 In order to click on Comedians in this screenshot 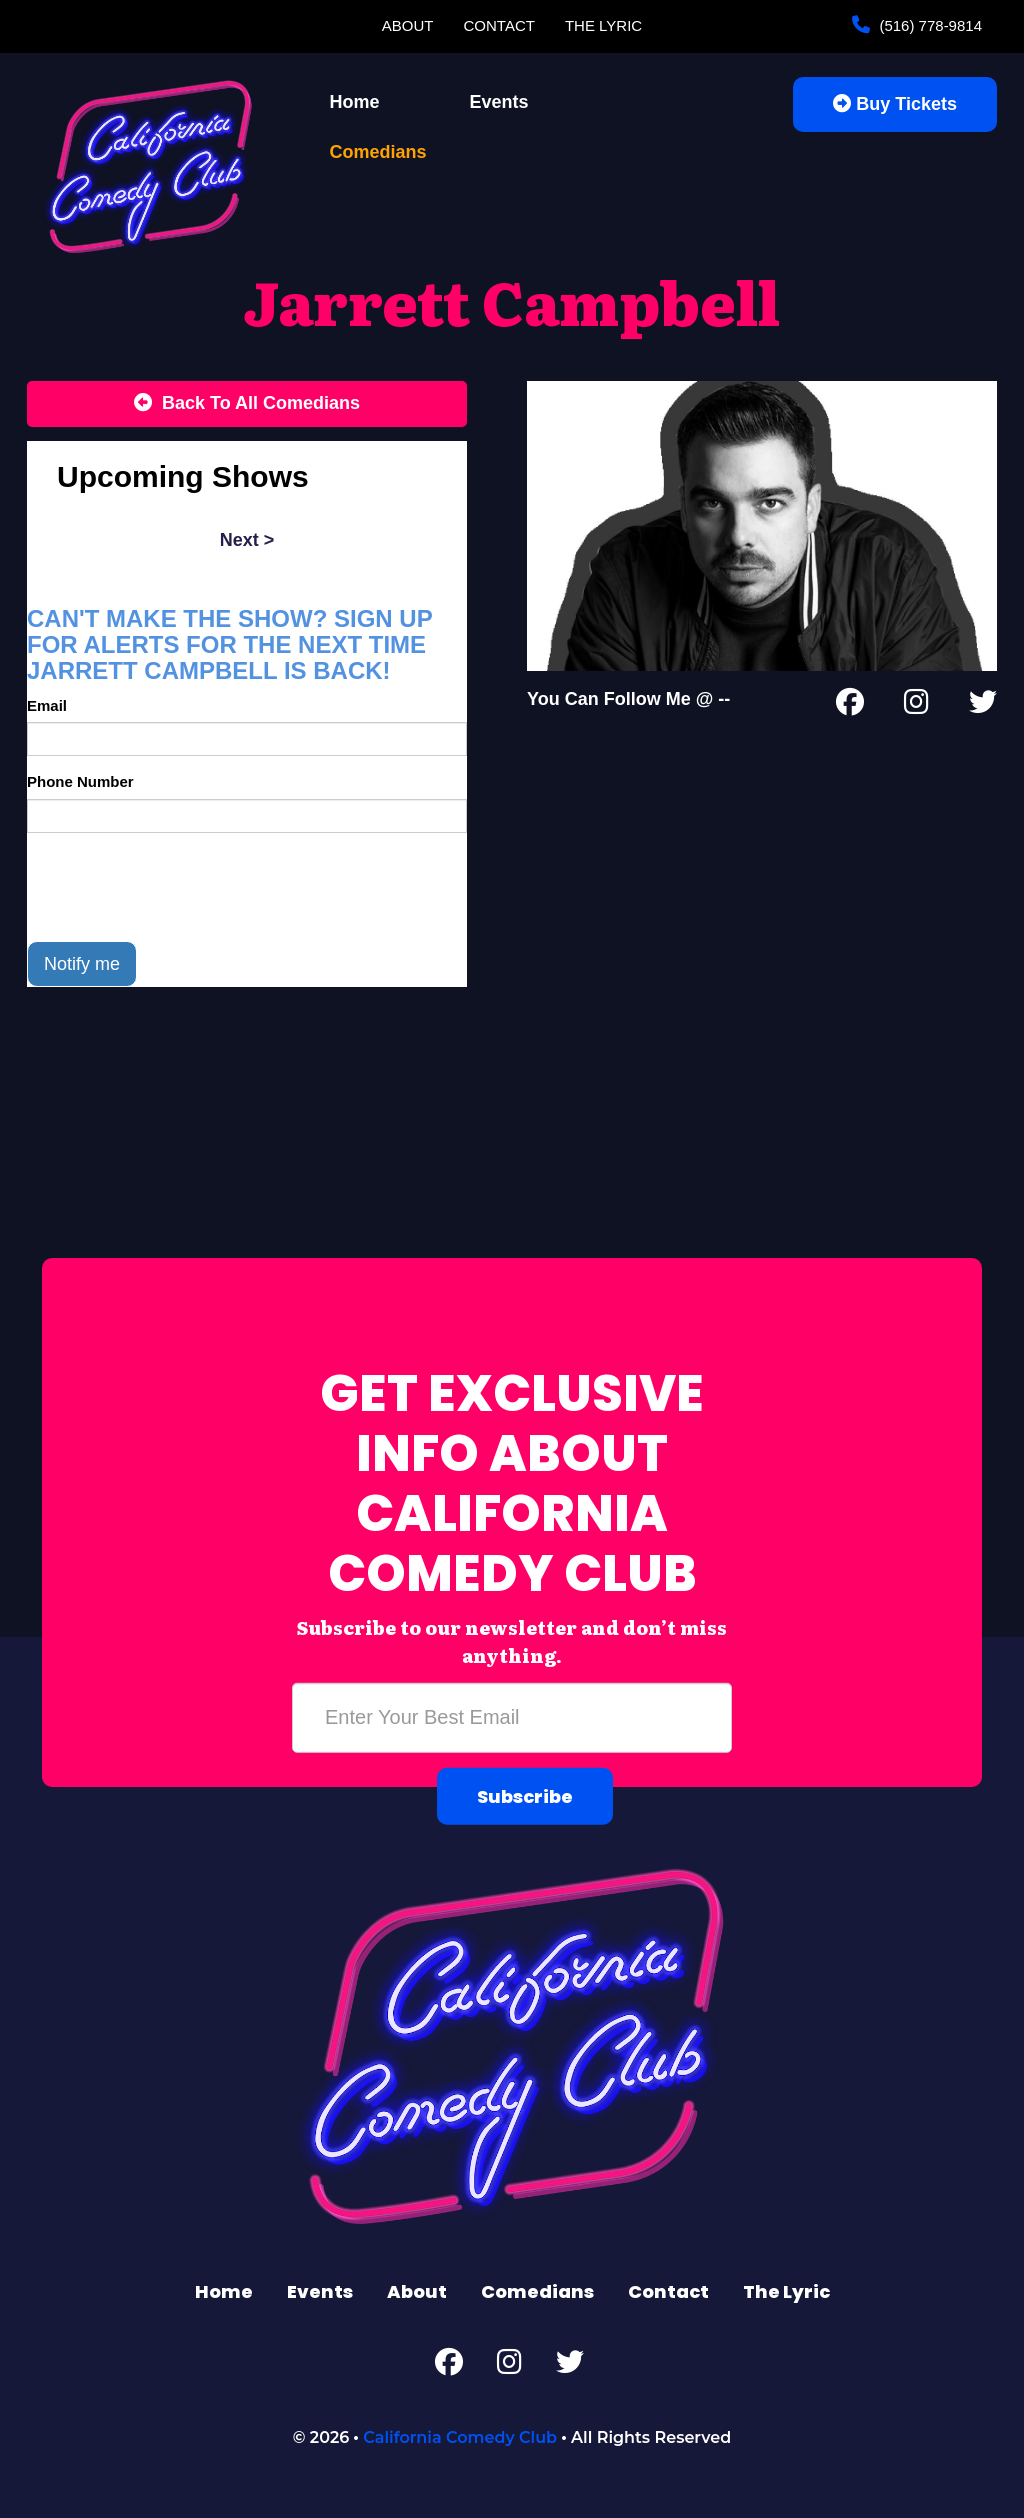, I will do `click(378, 152)`.